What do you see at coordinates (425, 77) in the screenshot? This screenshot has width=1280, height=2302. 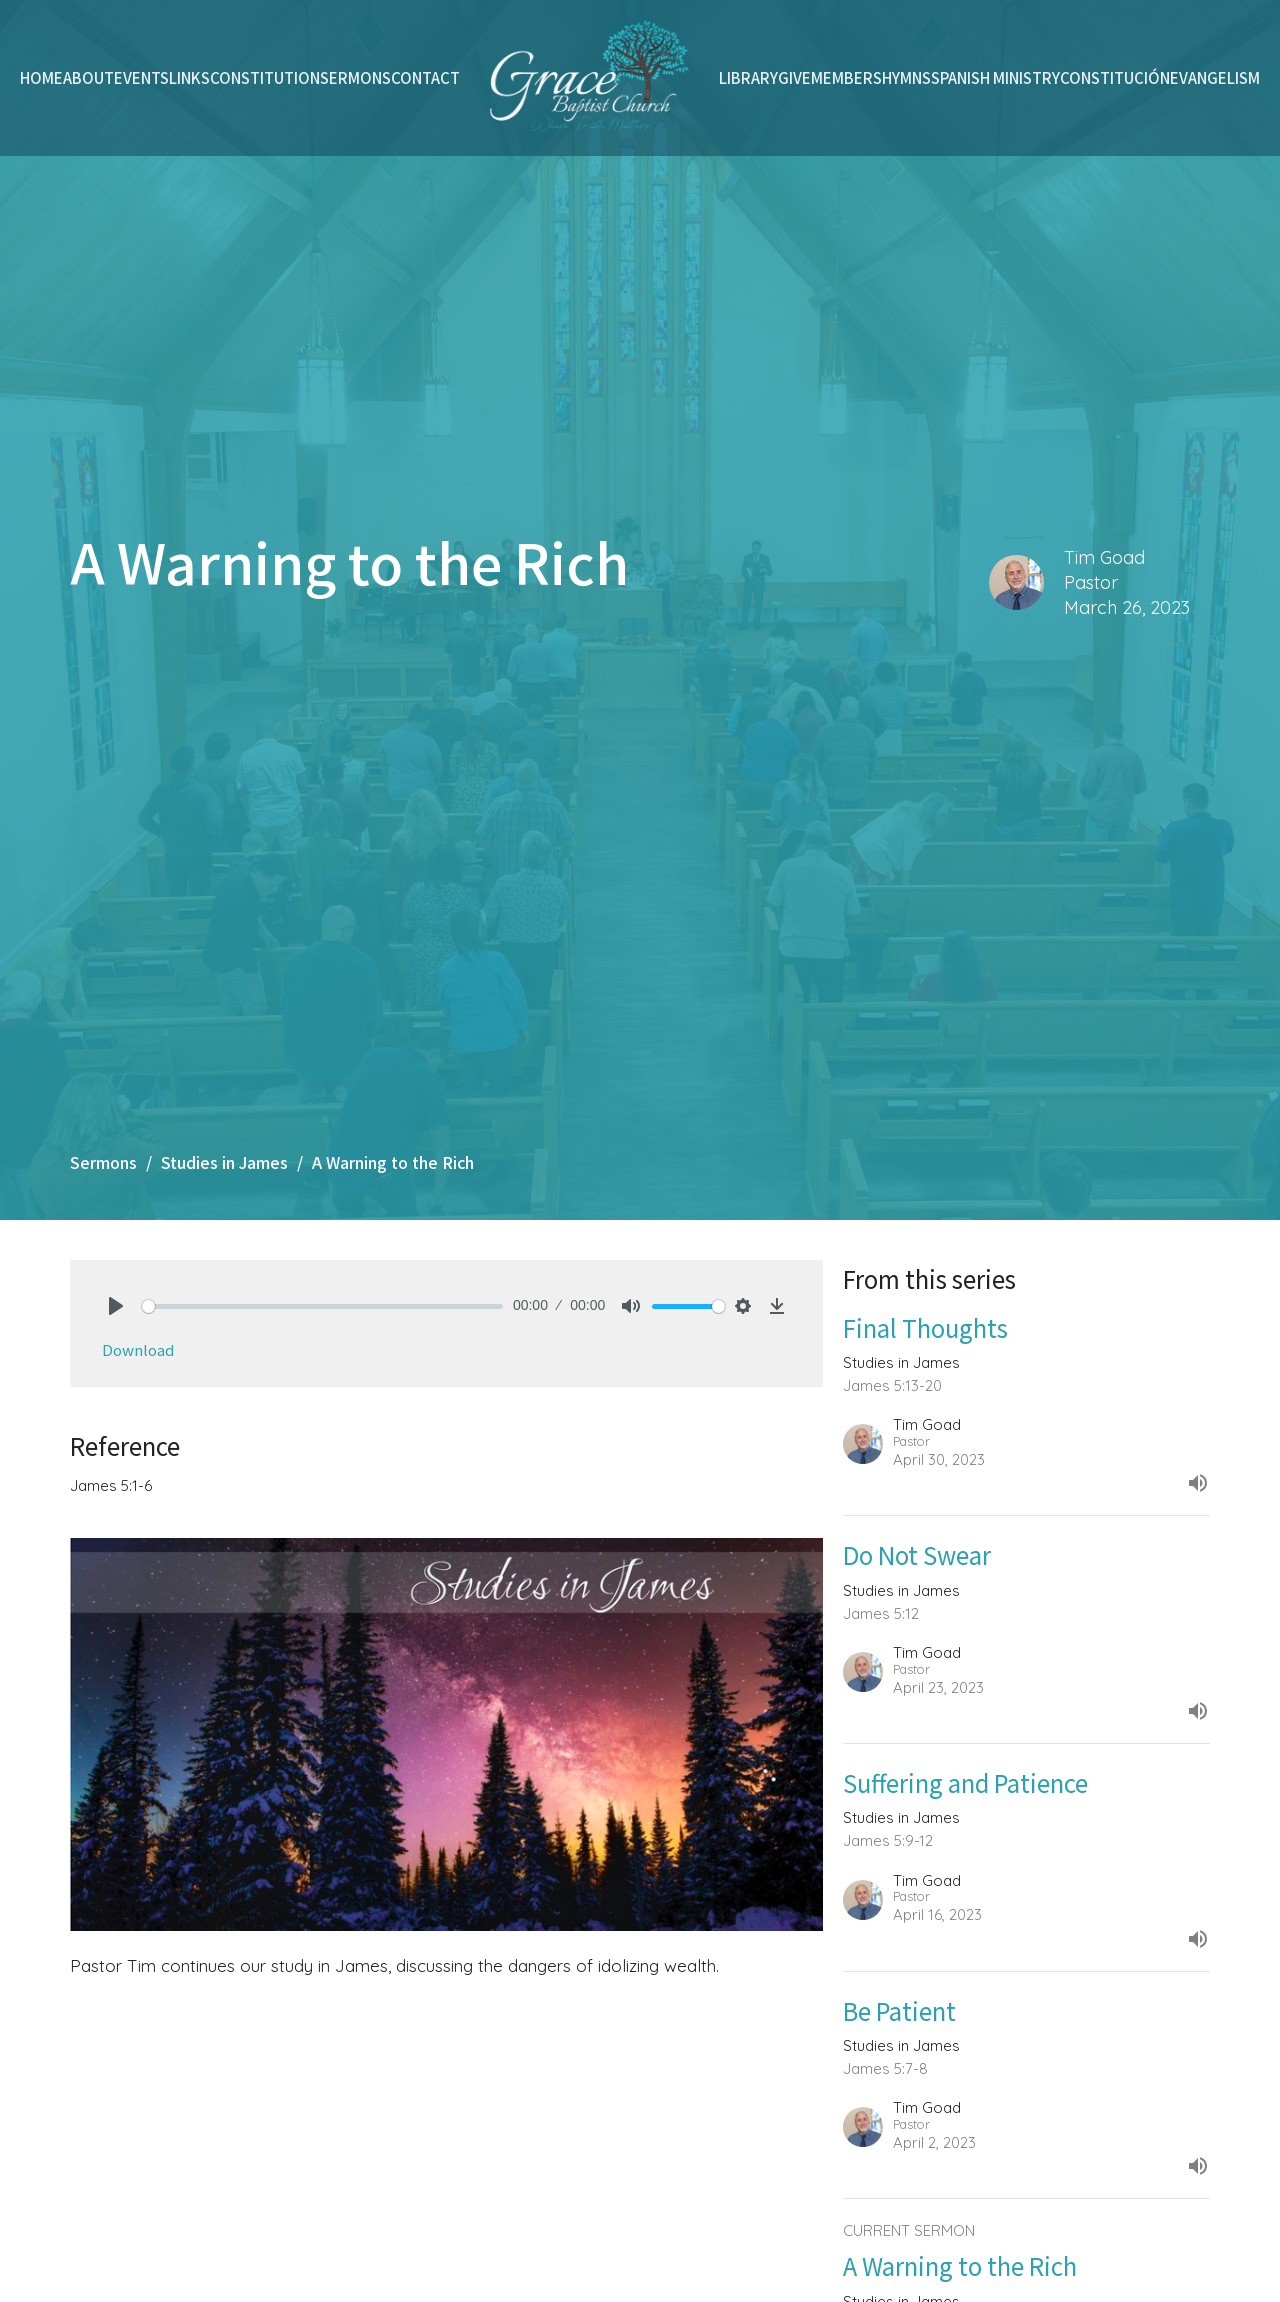 I see `Contact` at bounding box center [425, 77].